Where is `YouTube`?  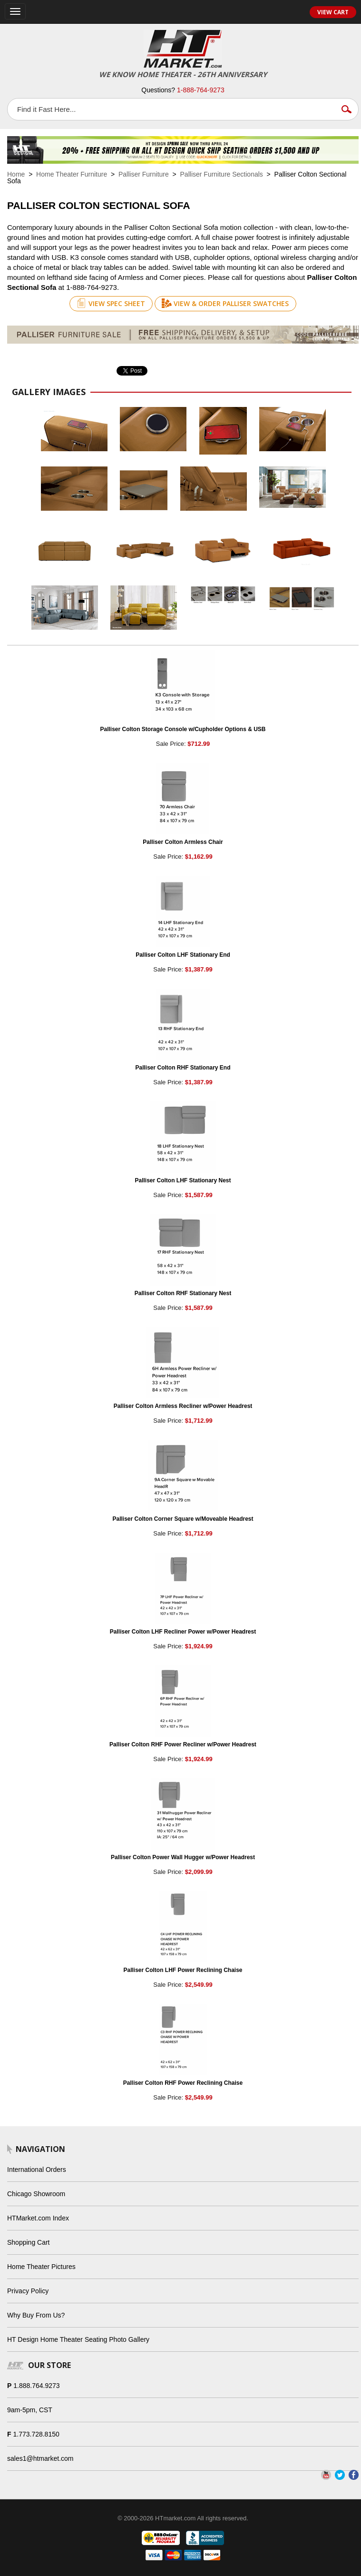
YouTube is located at coordinates (326, 2475).